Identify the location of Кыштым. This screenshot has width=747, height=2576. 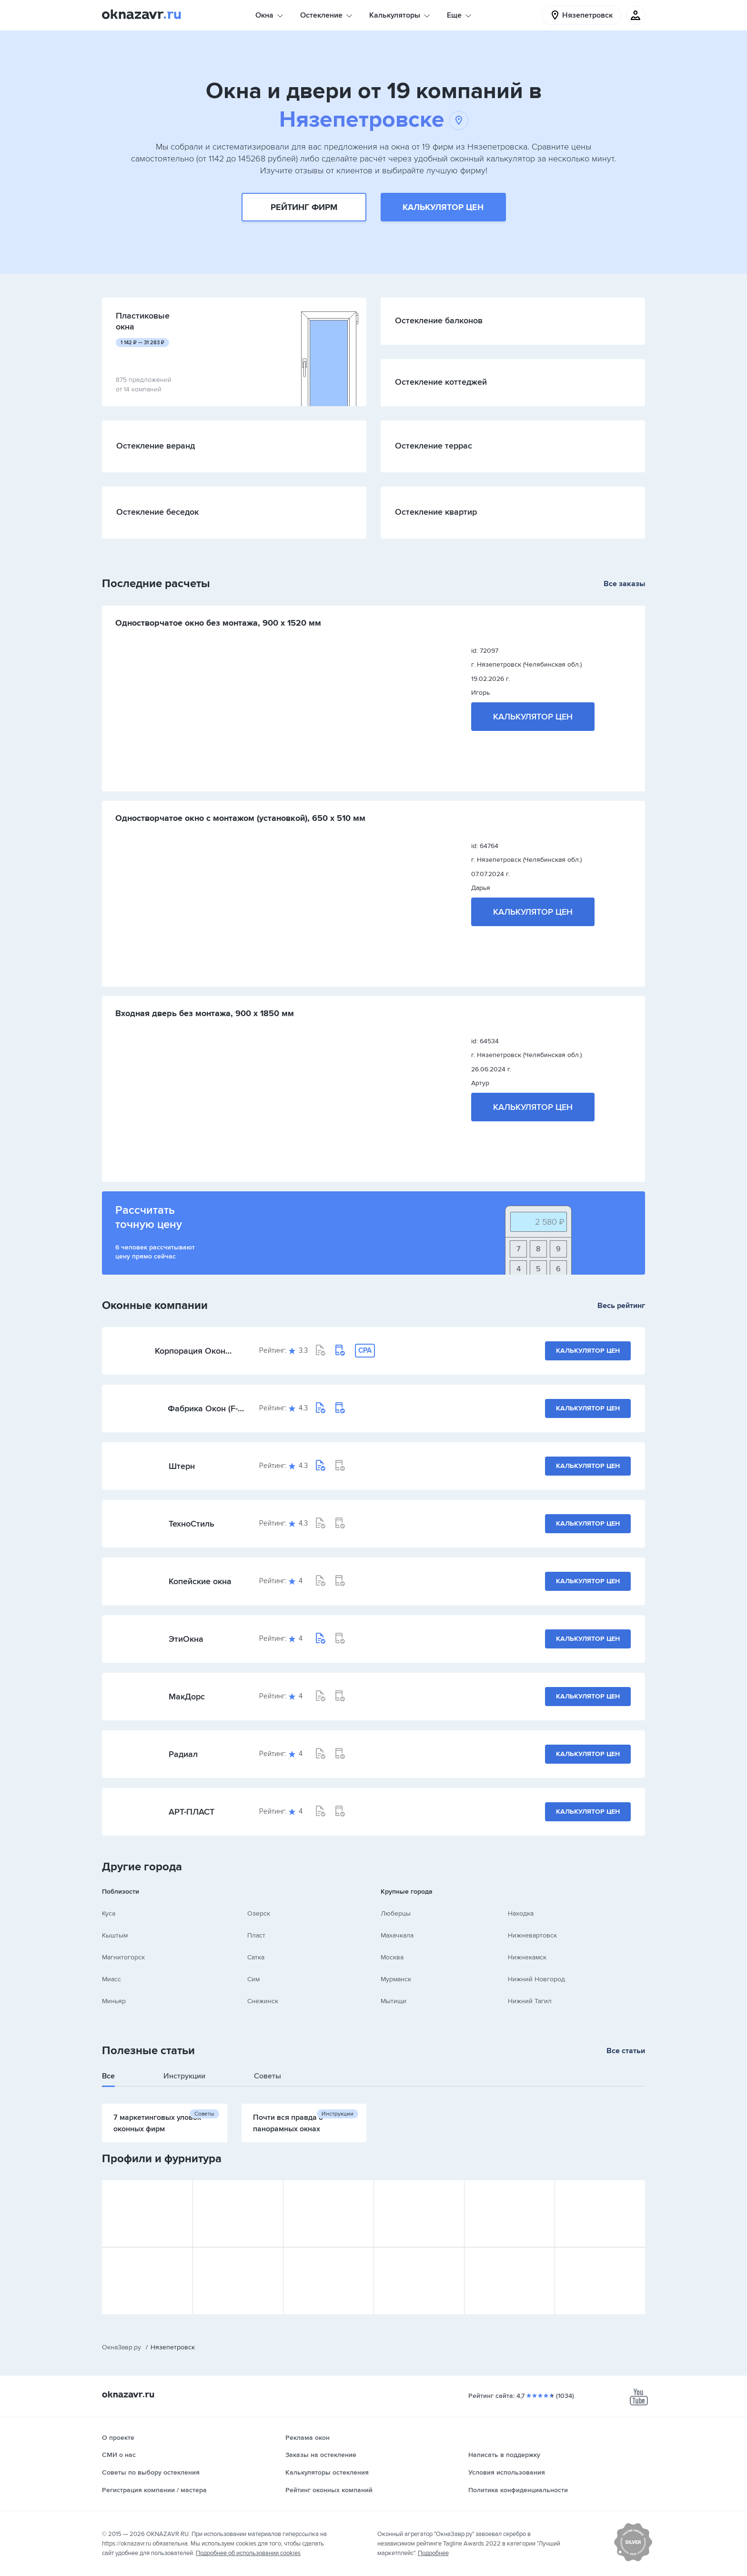
(115, 1935).